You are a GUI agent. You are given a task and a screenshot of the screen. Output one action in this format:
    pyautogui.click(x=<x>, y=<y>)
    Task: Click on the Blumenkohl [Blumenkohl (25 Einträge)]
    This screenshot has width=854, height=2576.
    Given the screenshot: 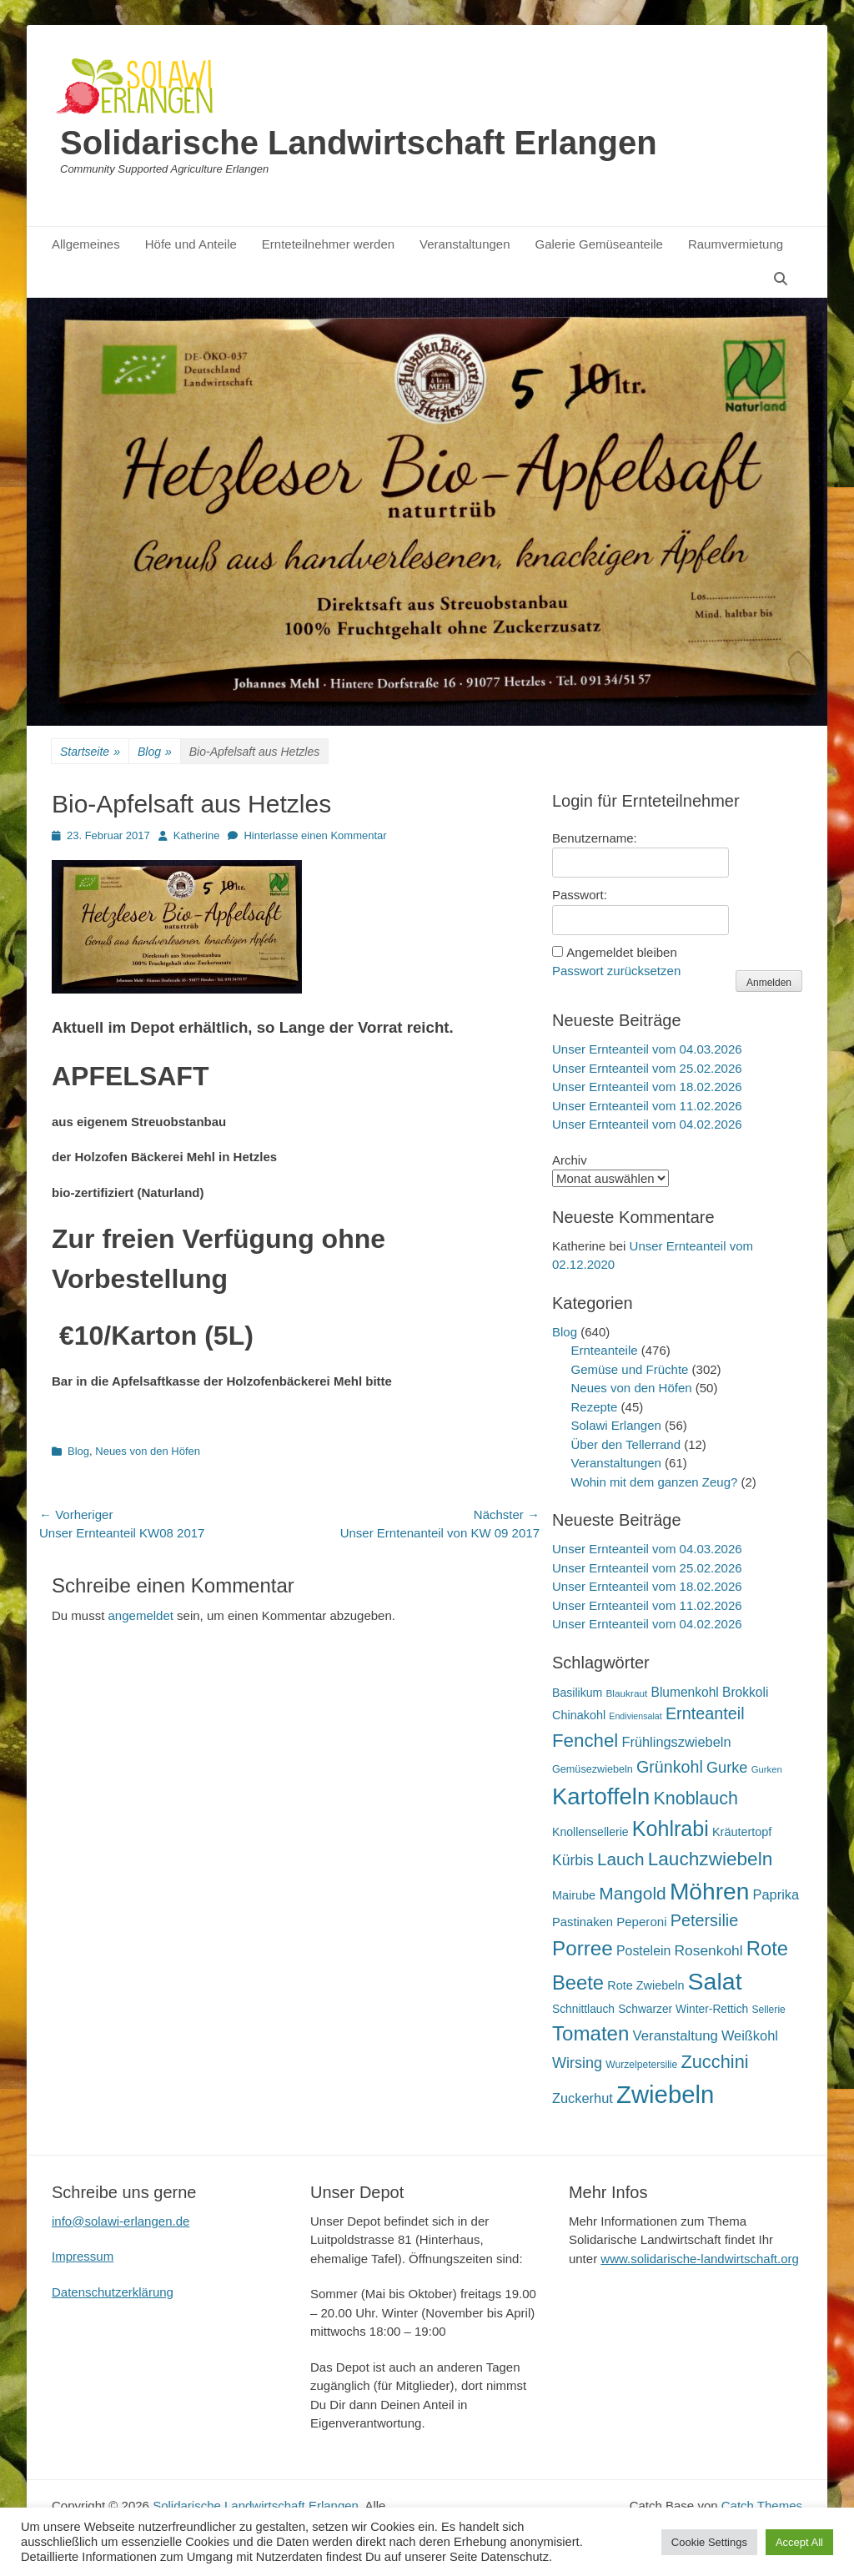 What is the action you would take?
    pyautogui.click(x=685, y=1692)
    